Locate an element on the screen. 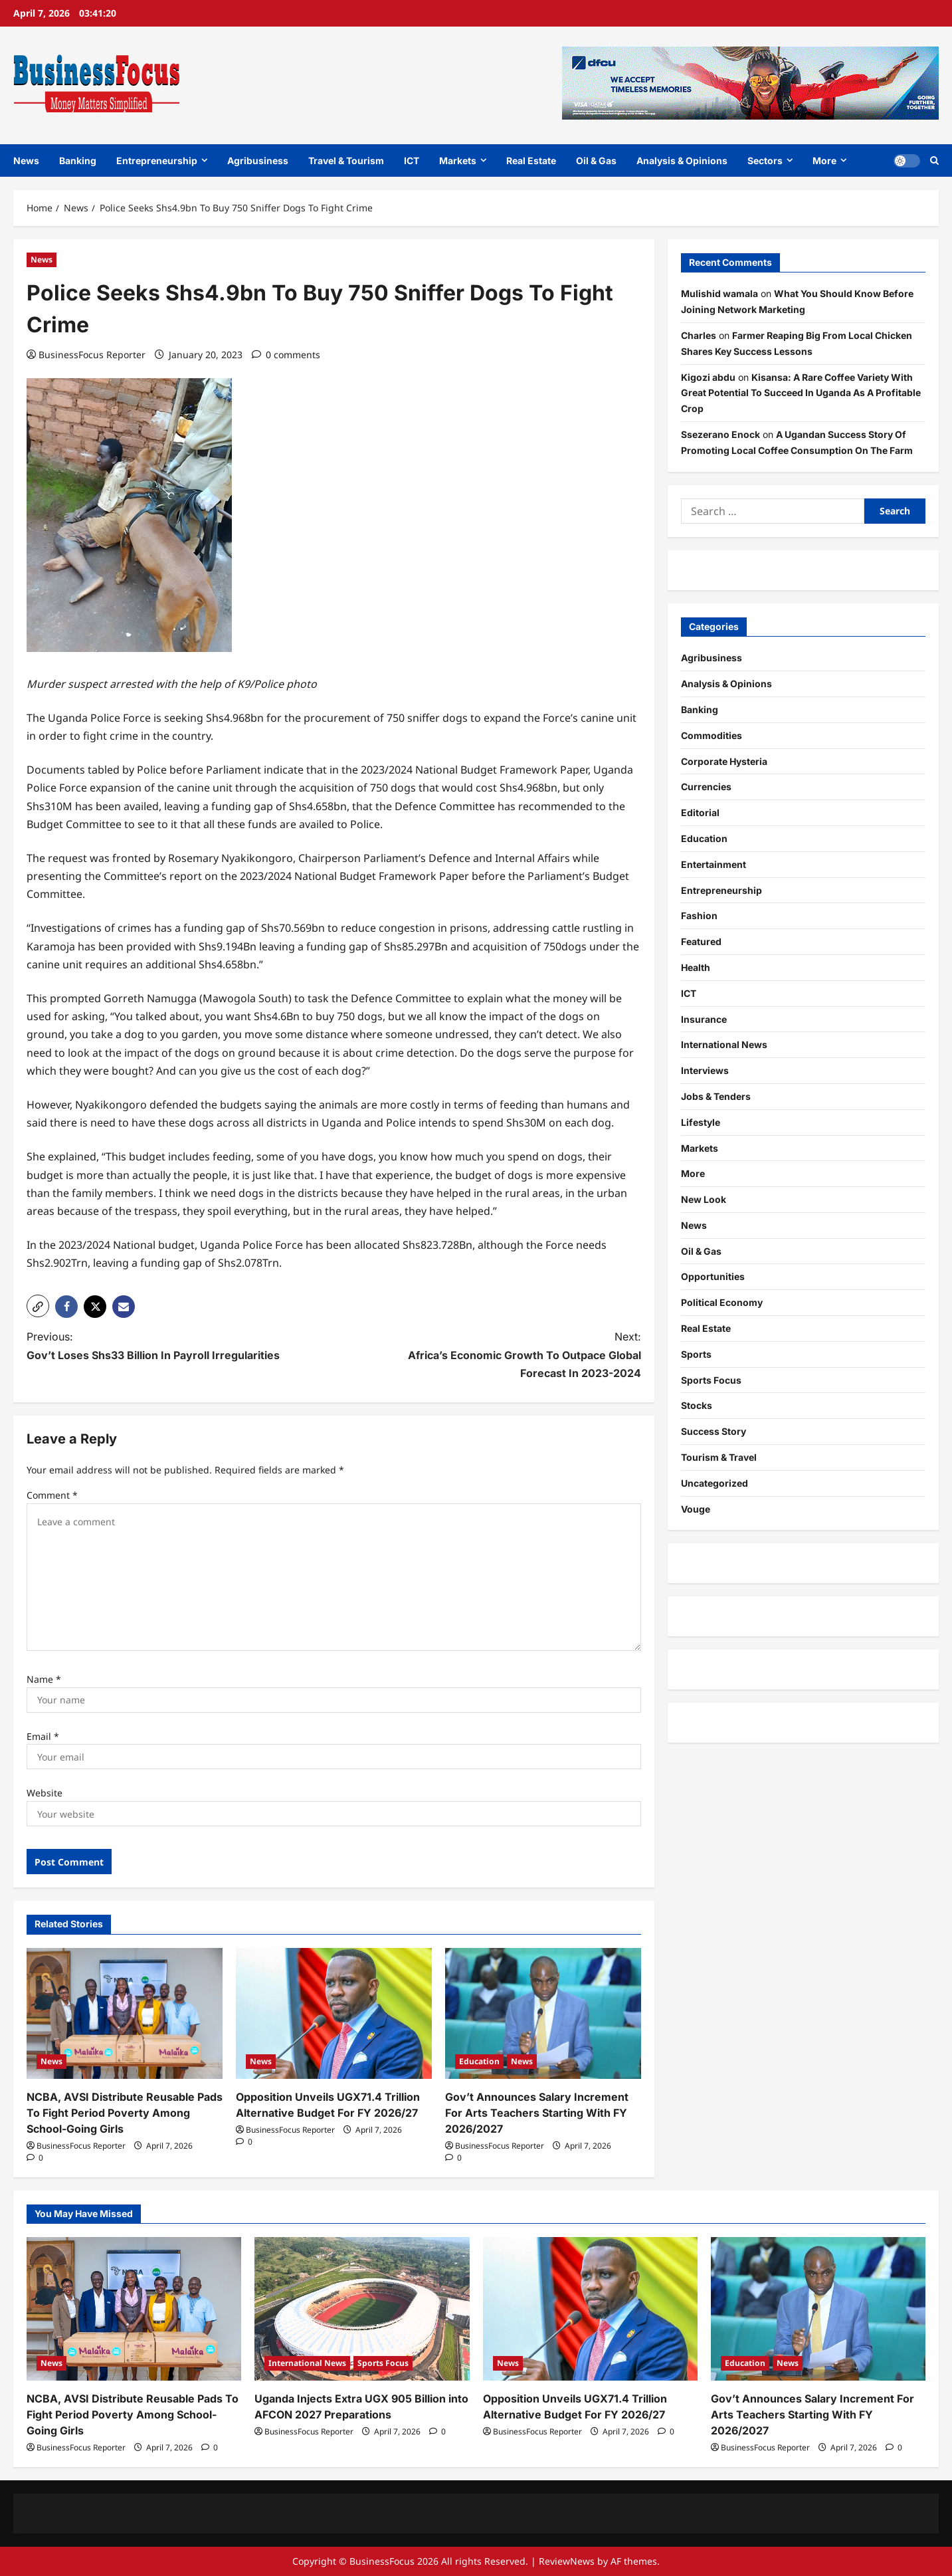 The width and height of the screenshot is (952, 2576). Real Estate is located at coordinates (531, 160).